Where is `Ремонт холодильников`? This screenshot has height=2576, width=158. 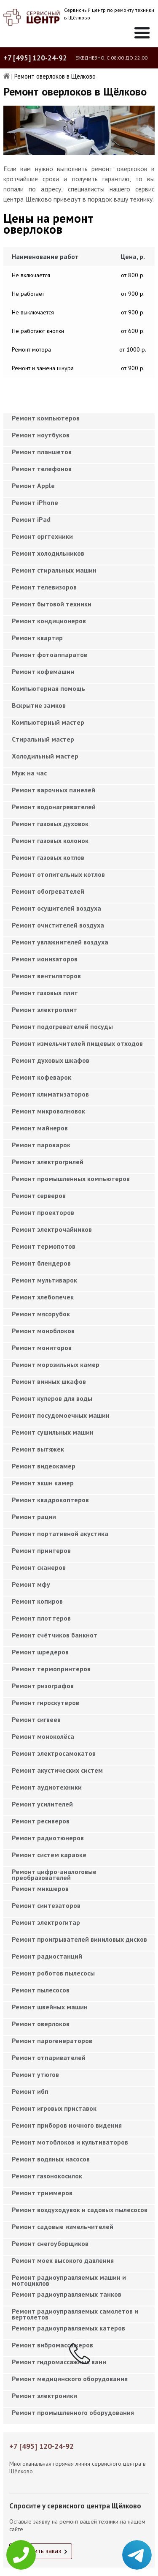 Ремонт холодильников is located at coordinates (48, 553).